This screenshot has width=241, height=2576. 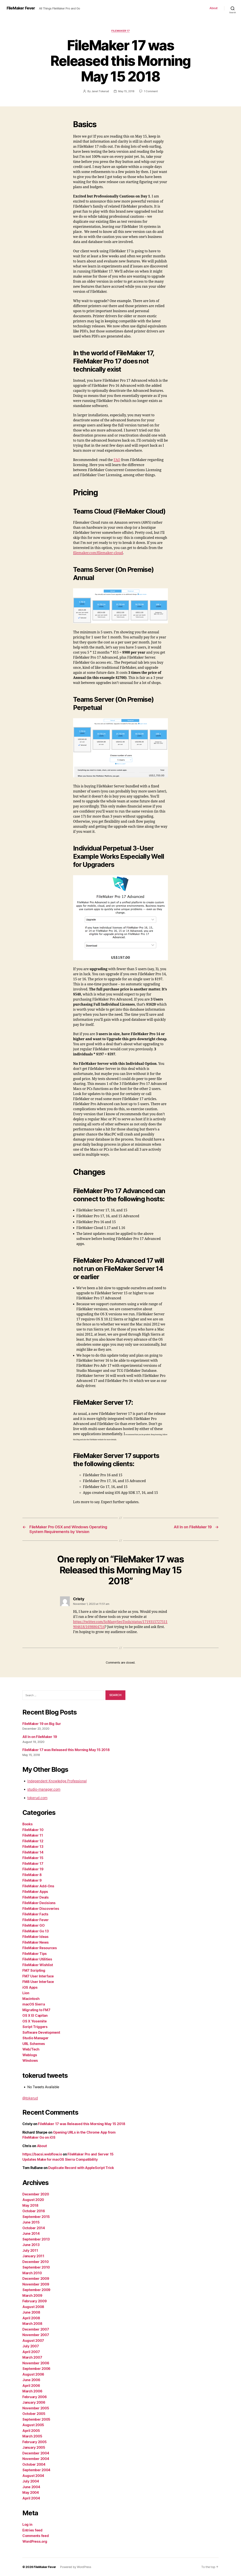 I want to click on June 2004, so click(x=31, y=2487).